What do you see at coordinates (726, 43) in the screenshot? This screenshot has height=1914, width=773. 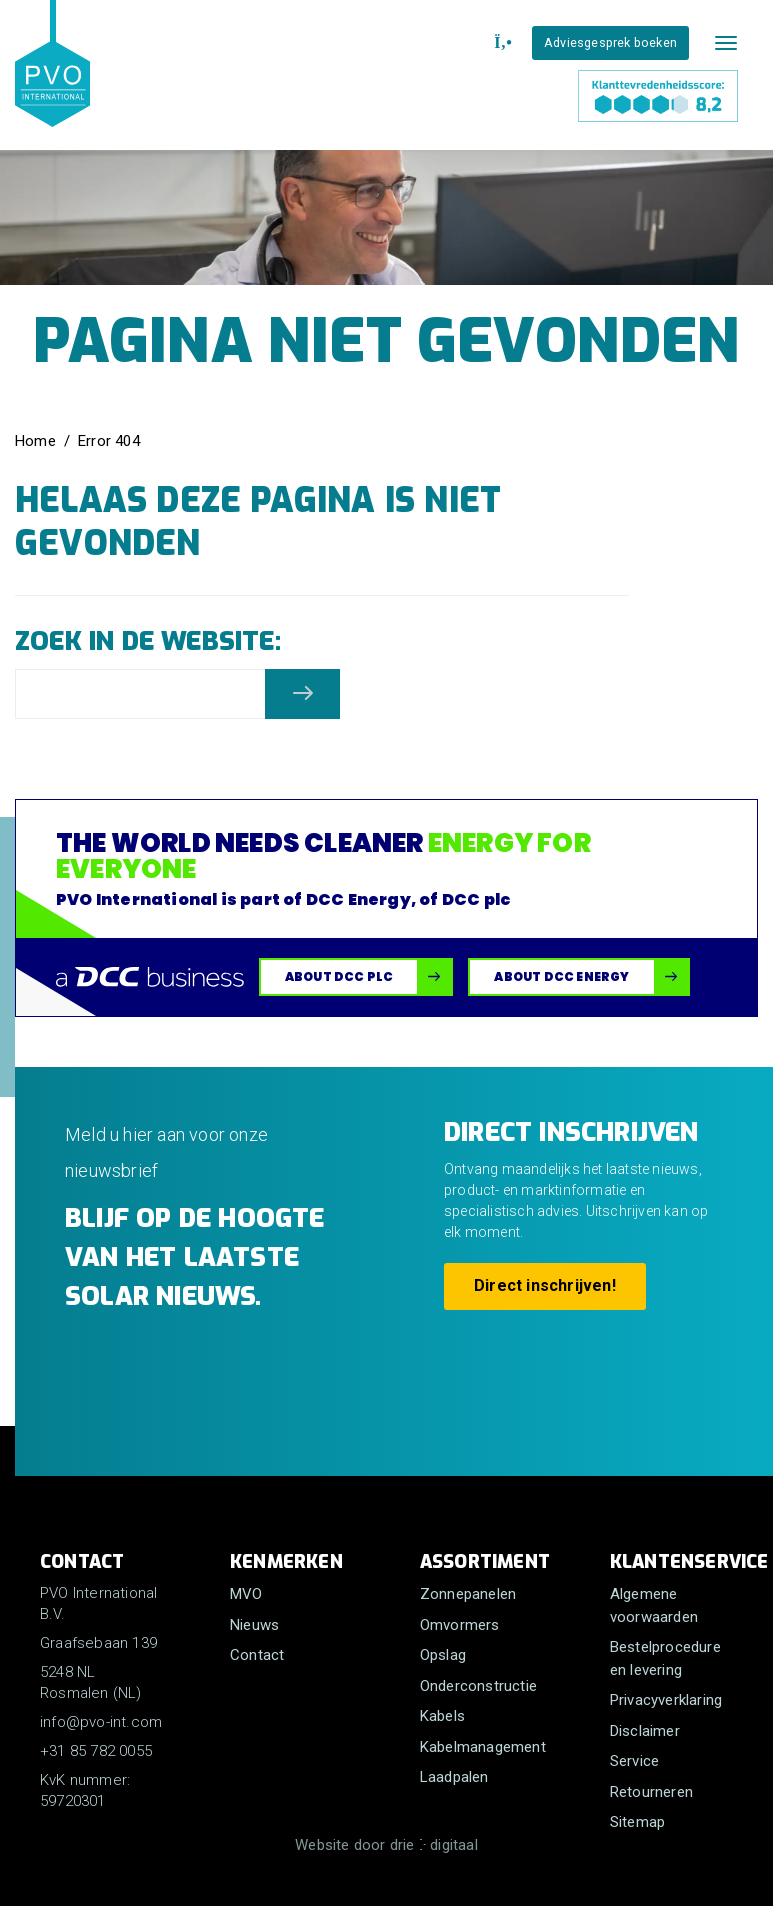 I see `[Mobile menu]` at bounding box center [726, 43].